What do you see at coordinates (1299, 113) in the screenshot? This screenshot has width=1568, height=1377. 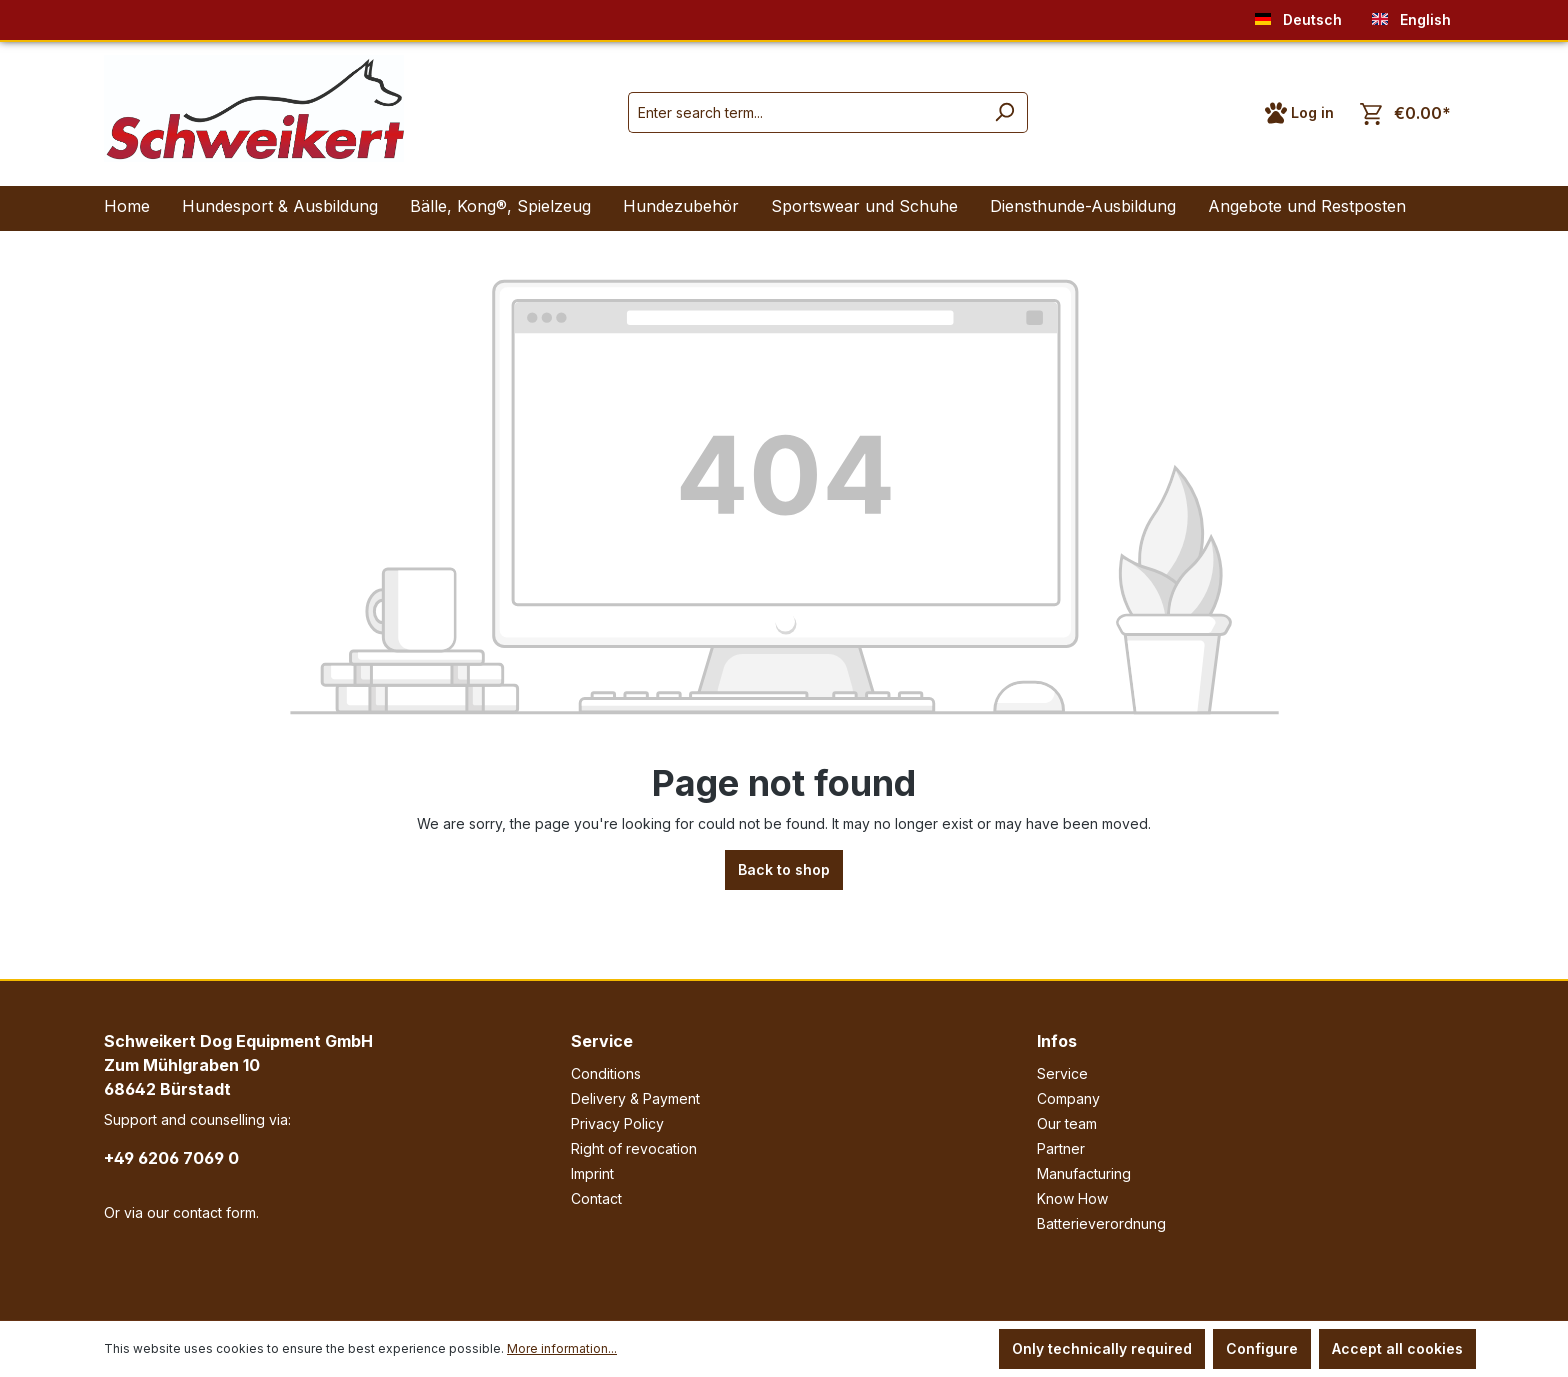 I see `[Your account]` at bounding box center [1299, 113].